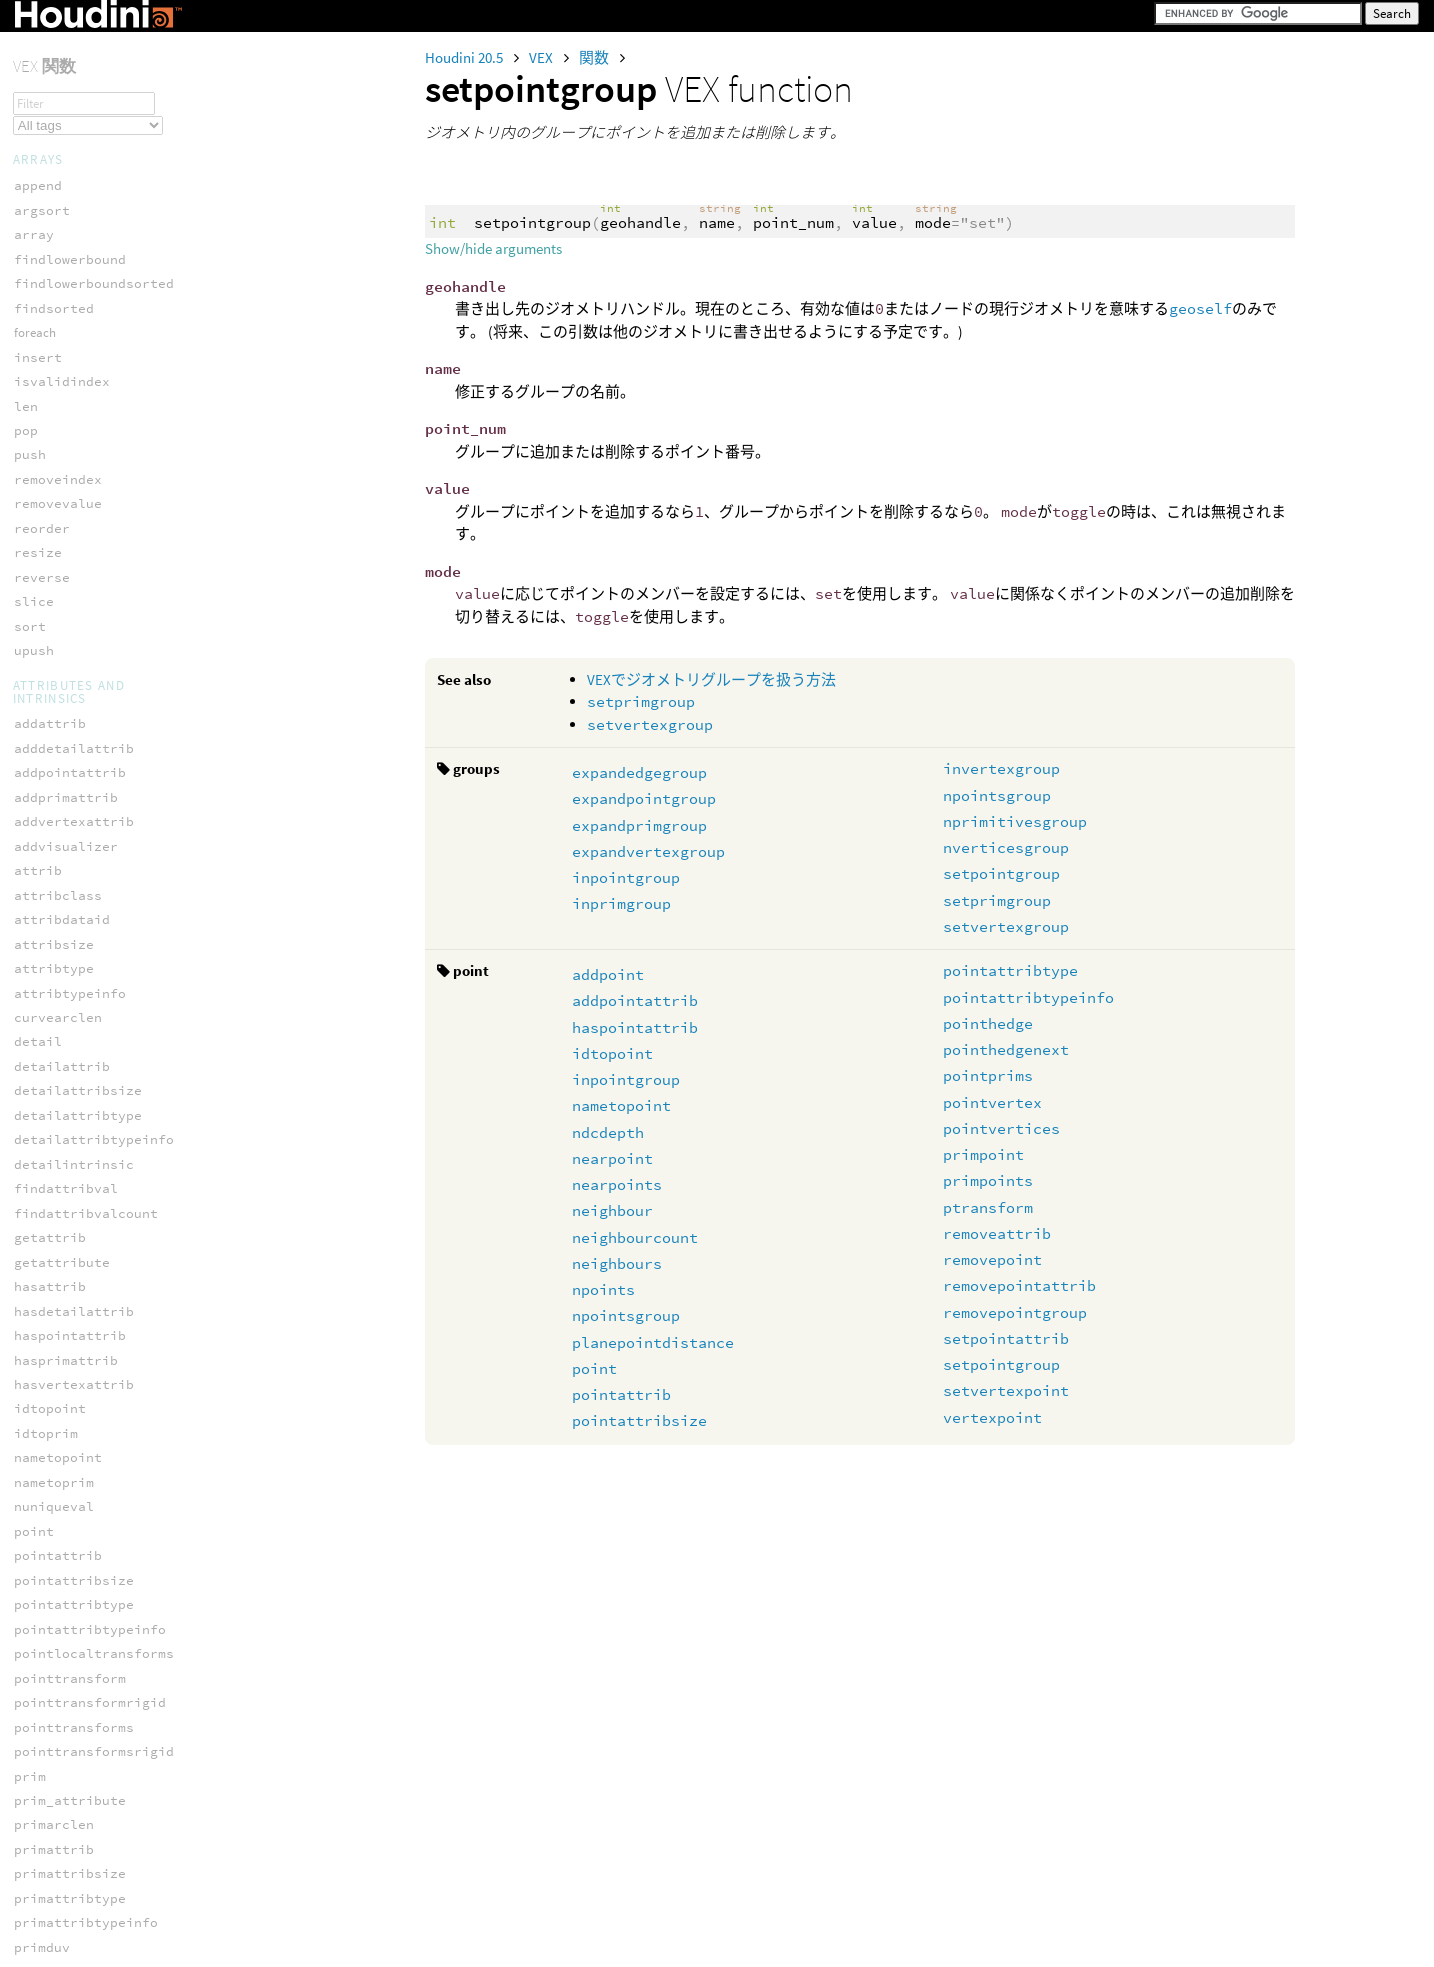 The width and height of the screenshot is (1434, 1967). I want to click on hedge_isvalid, so click(66, 471).